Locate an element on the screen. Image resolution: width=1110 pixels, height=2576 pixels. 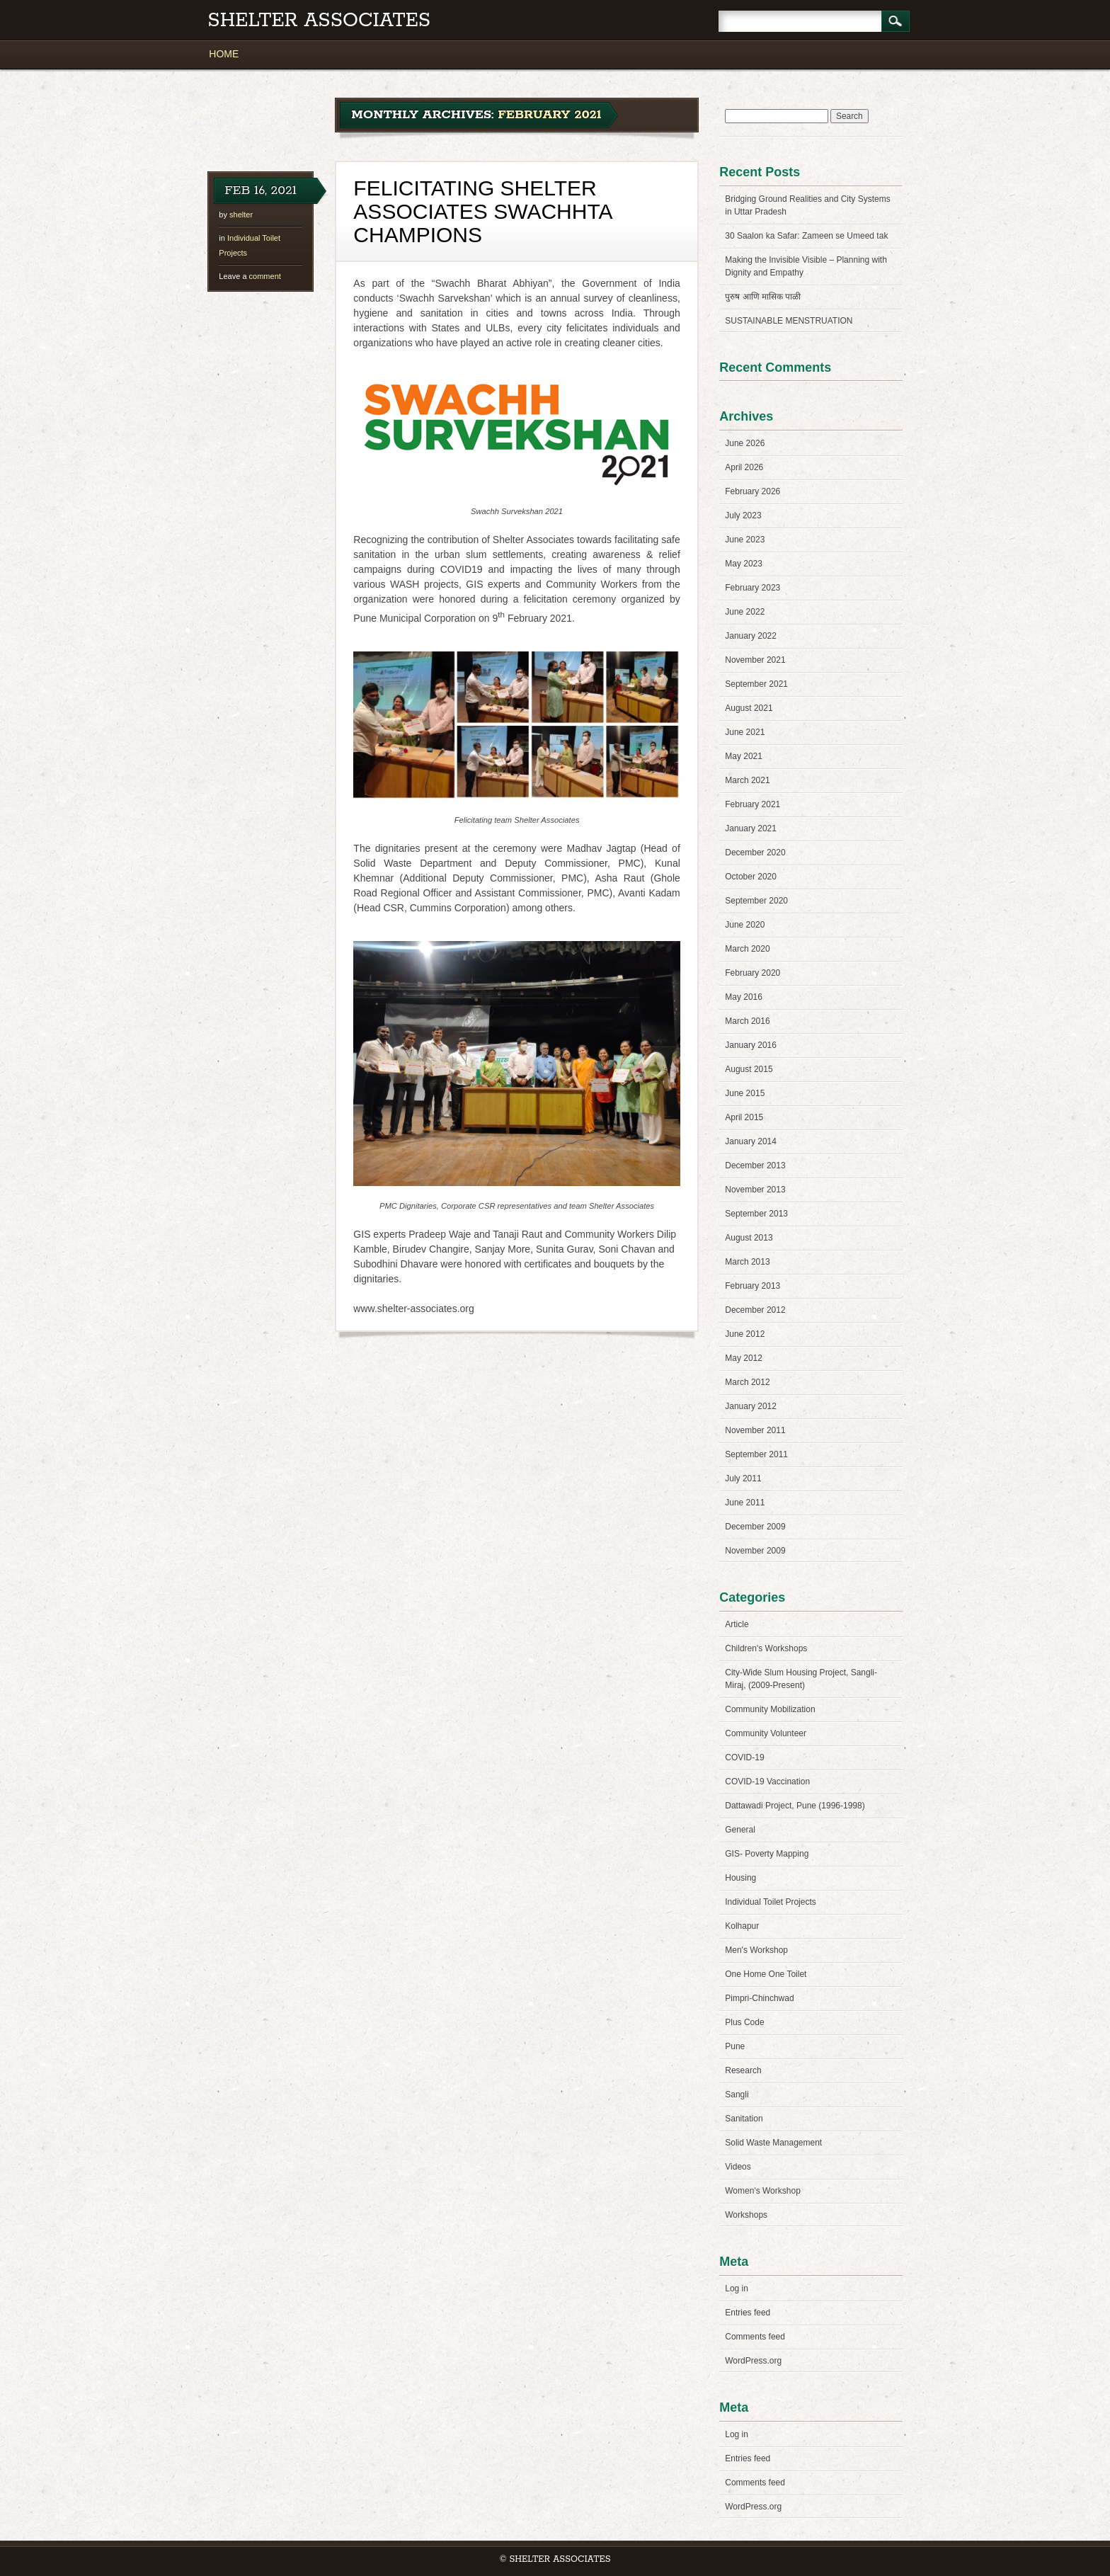
WordPress.org is located at coordinates (753, 2361).